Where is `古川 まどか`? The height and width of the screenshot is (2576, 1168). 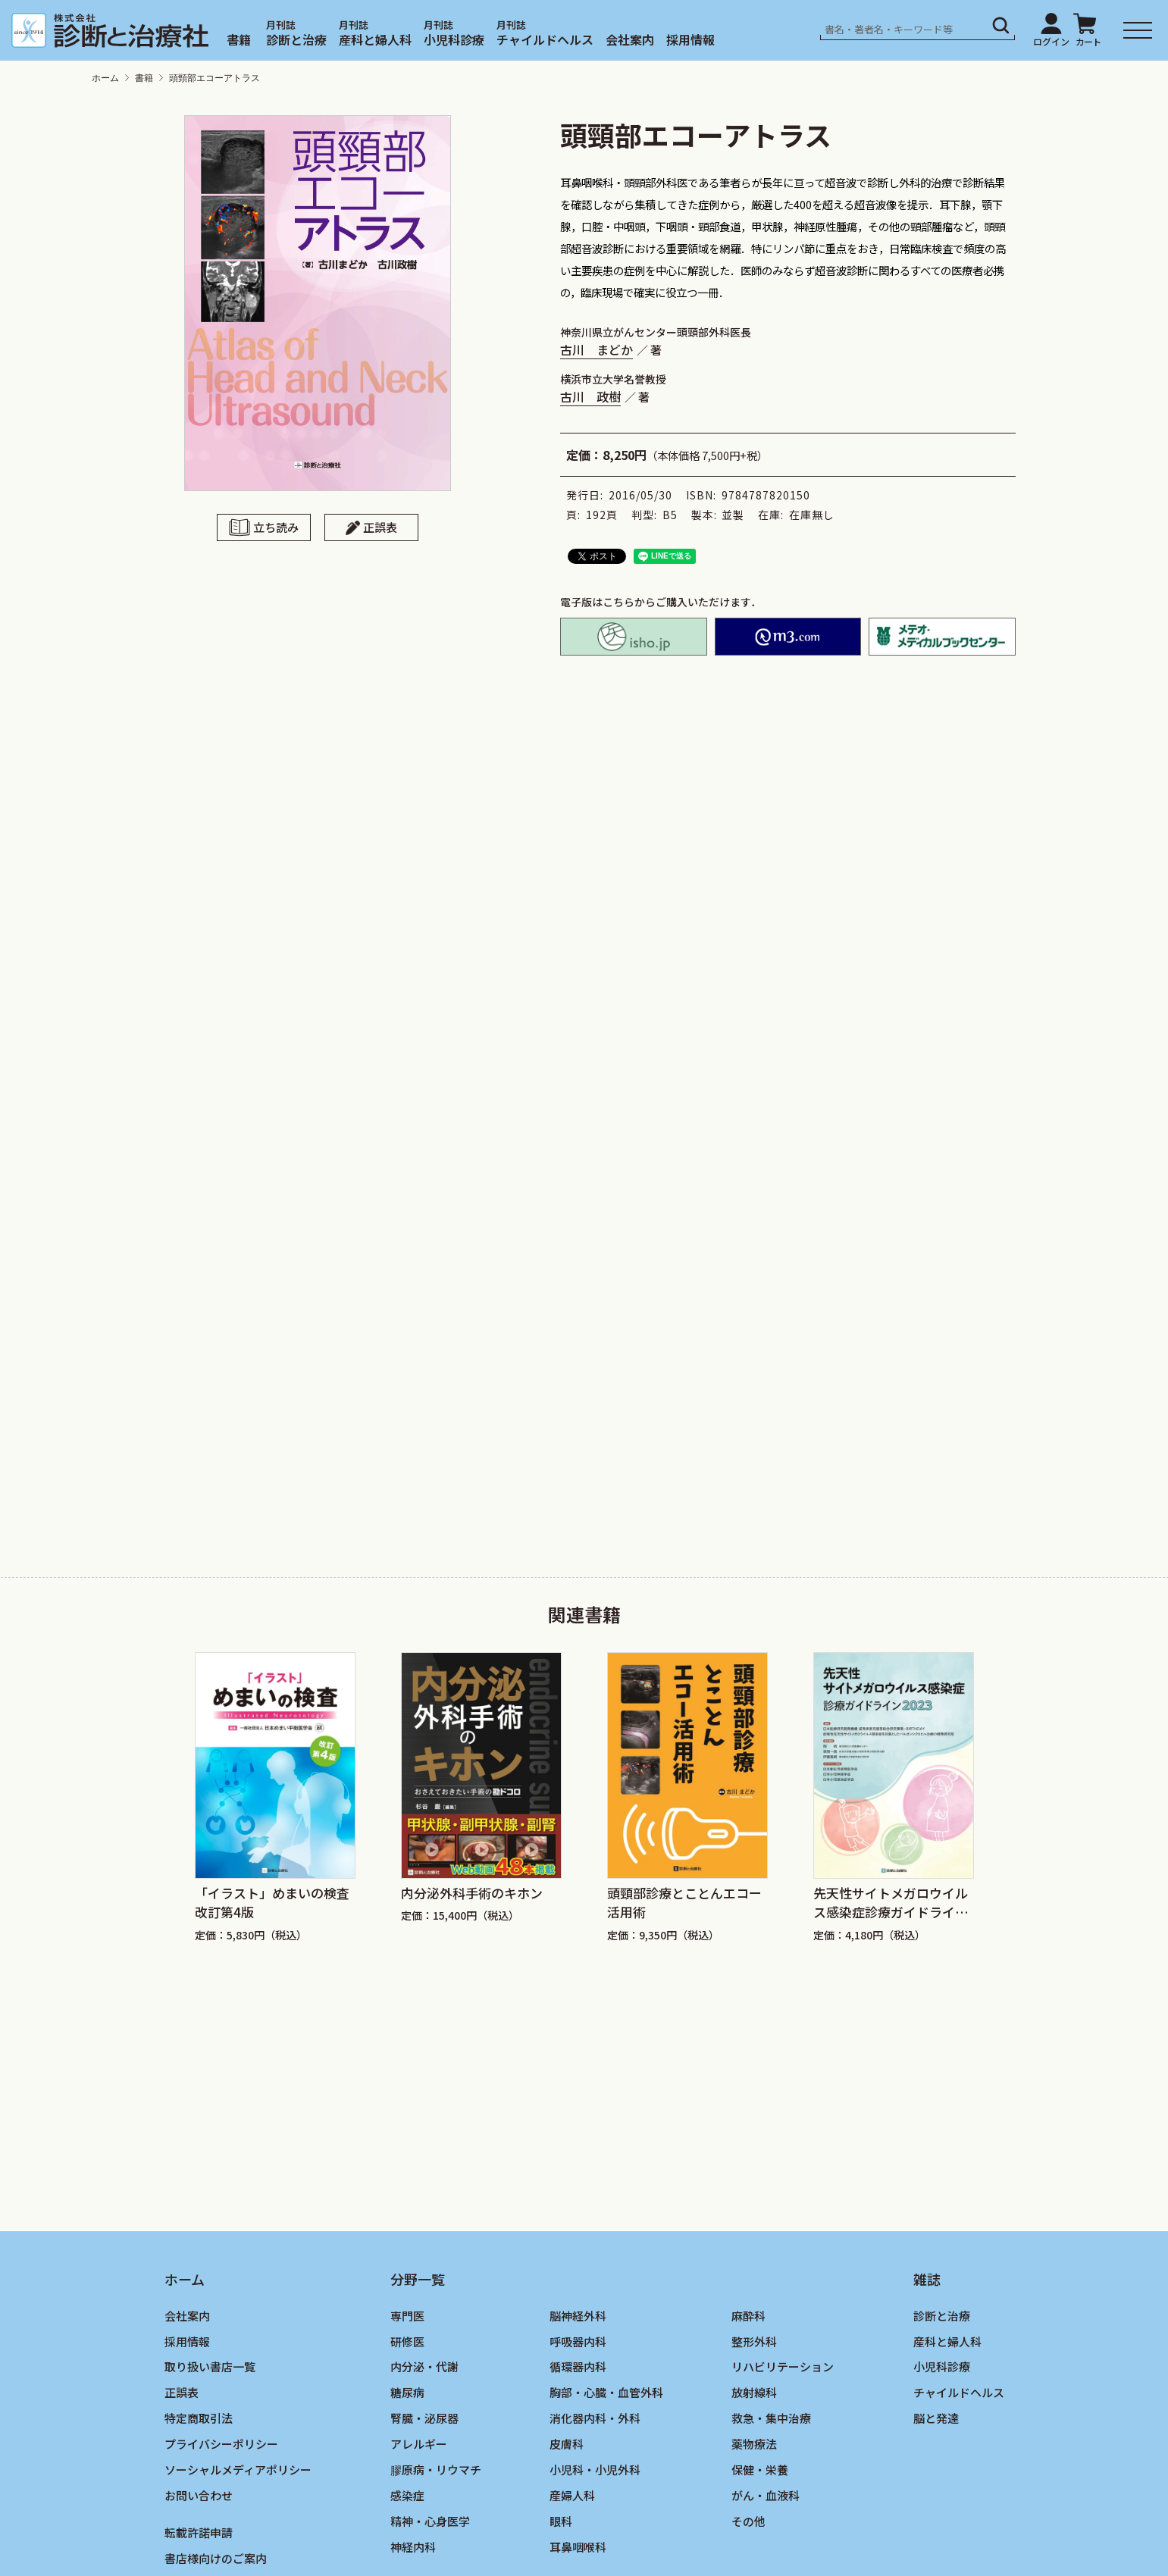
古川 まどか is located at coordinates (596, 349).